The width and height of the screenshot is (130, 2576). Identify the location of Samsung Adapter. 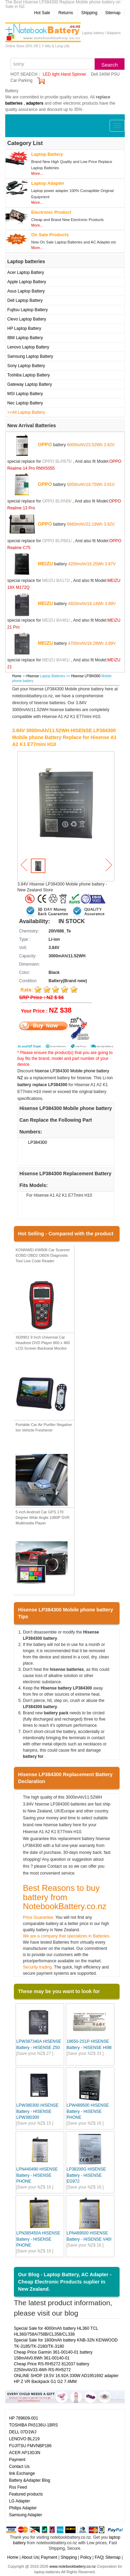
(25, 2514).